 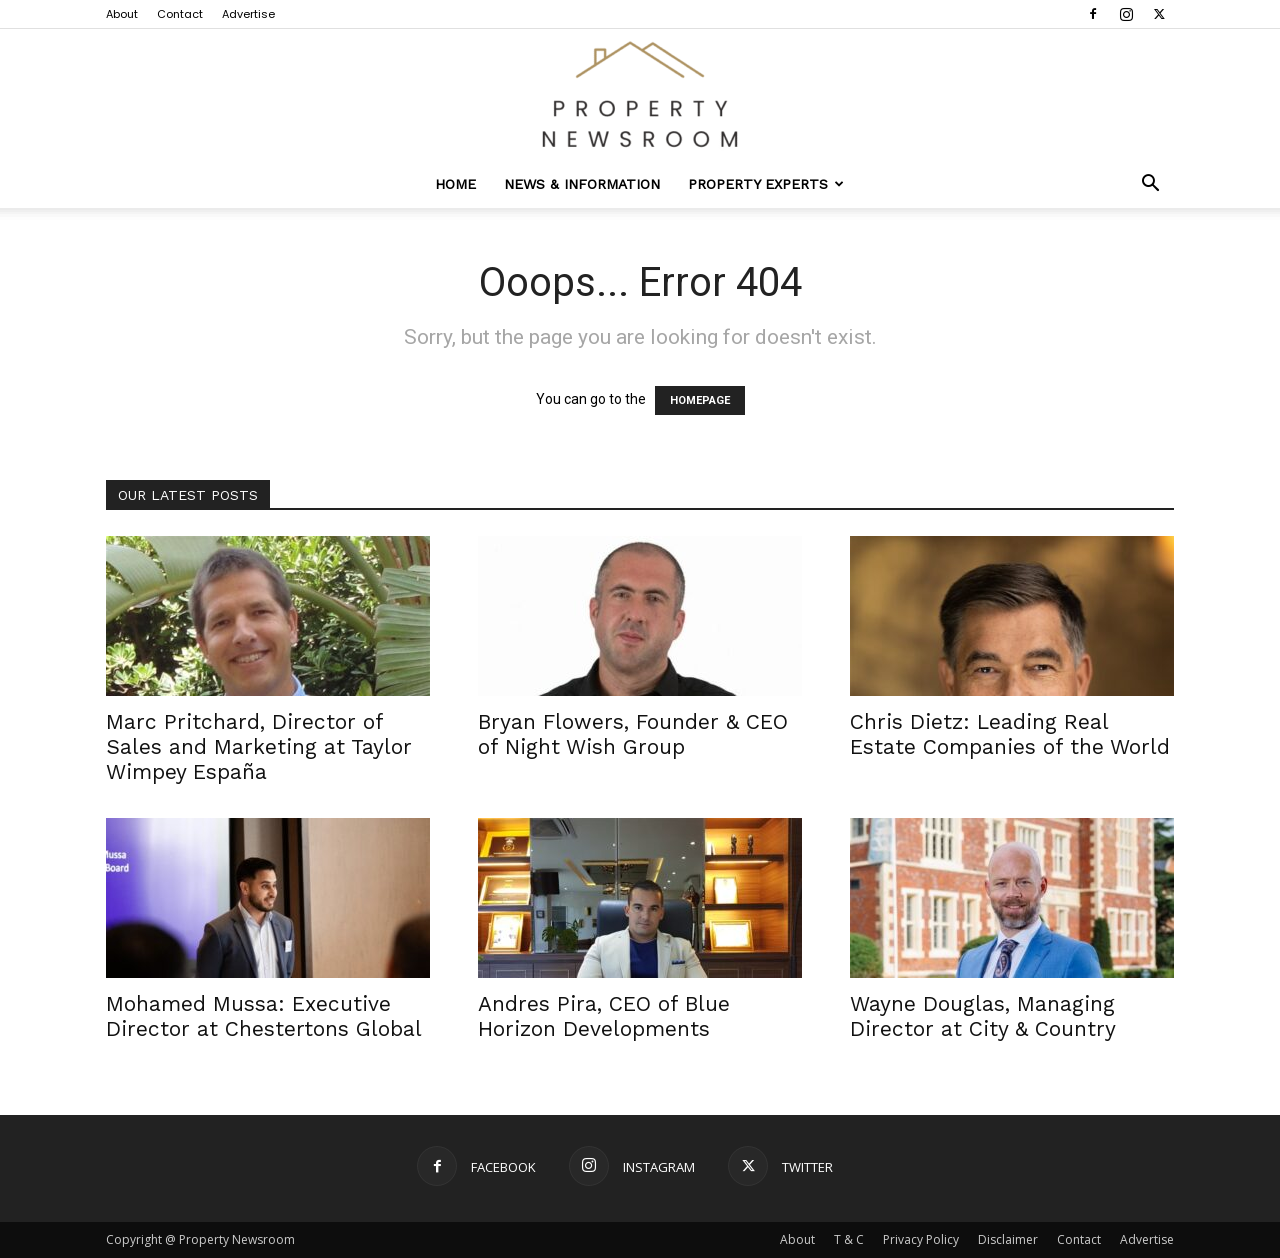 I want to click on News & Information, so click(x=582, y=184).